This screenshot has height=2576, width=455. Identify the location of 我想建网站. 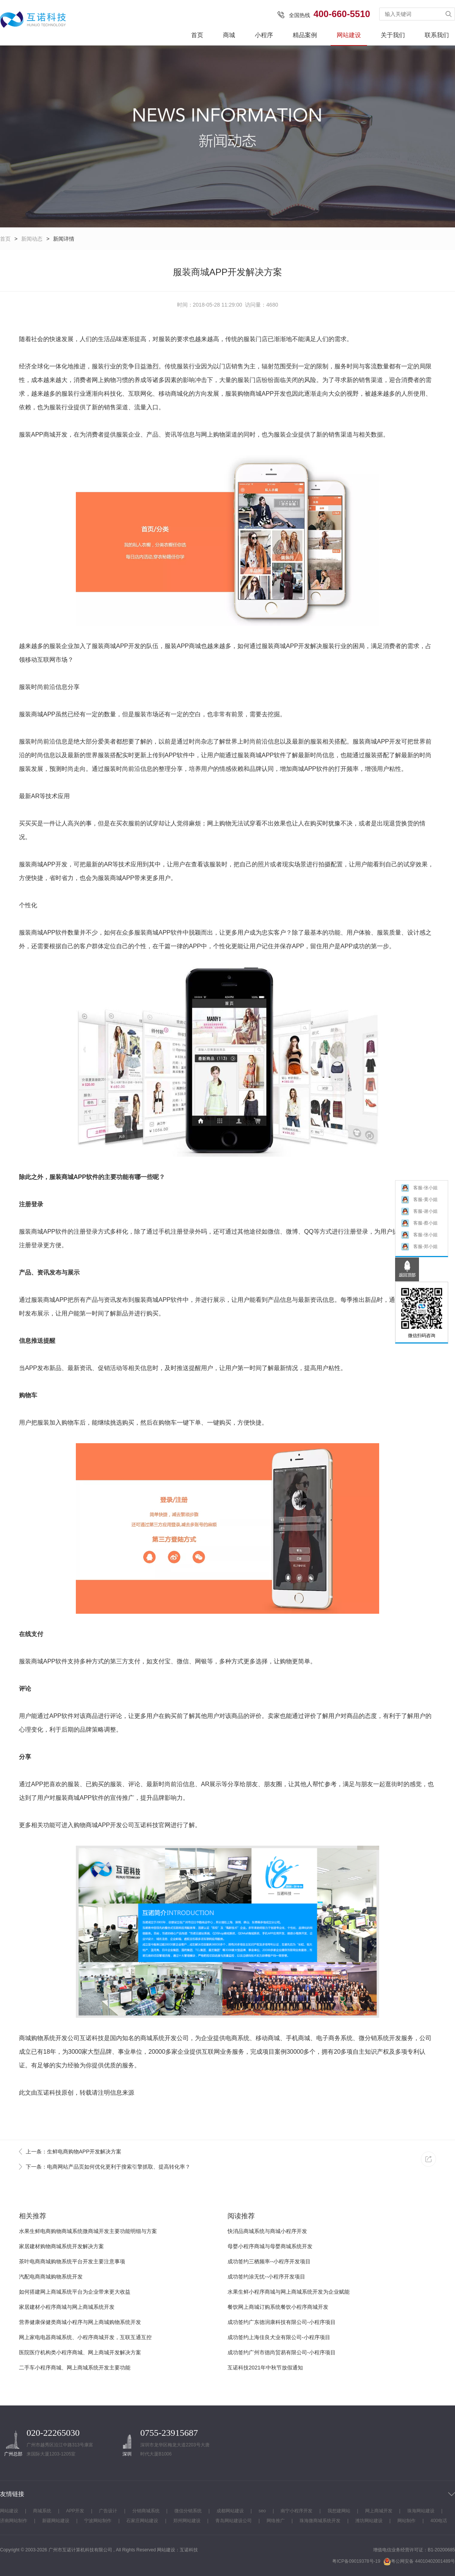
(339, 2510).